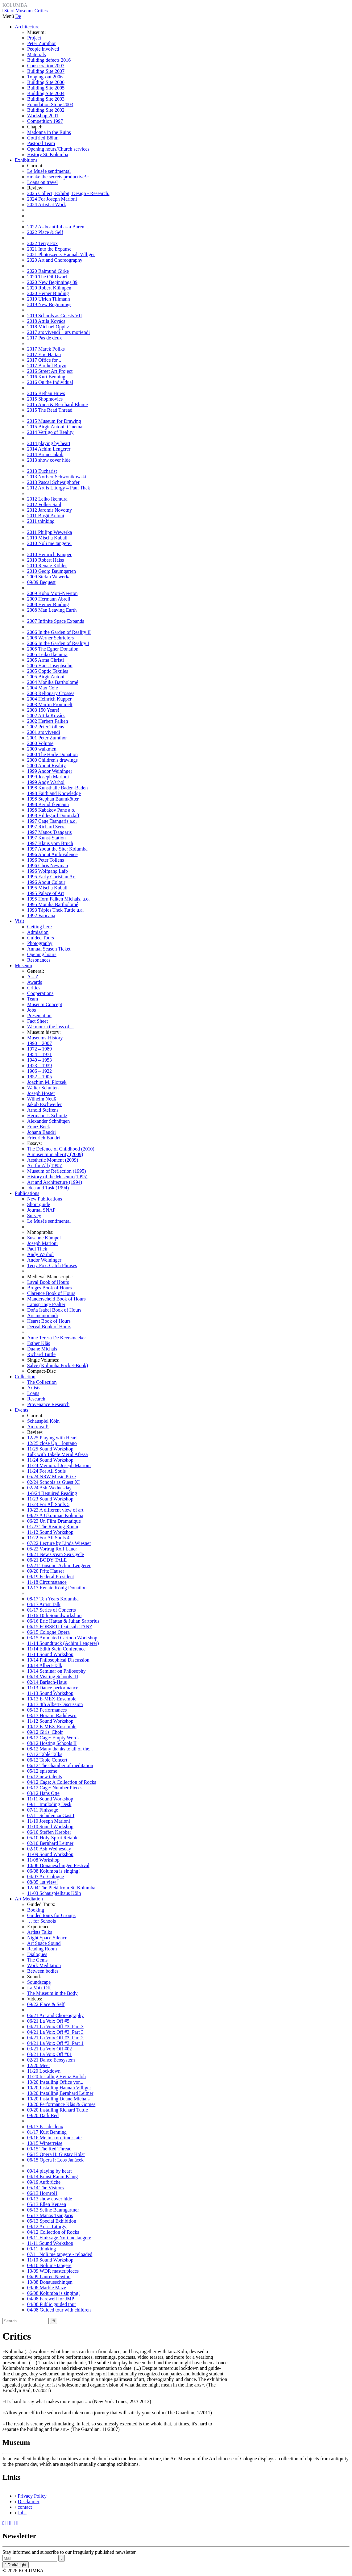  I want to click on New Publications, so click(44, 1198).